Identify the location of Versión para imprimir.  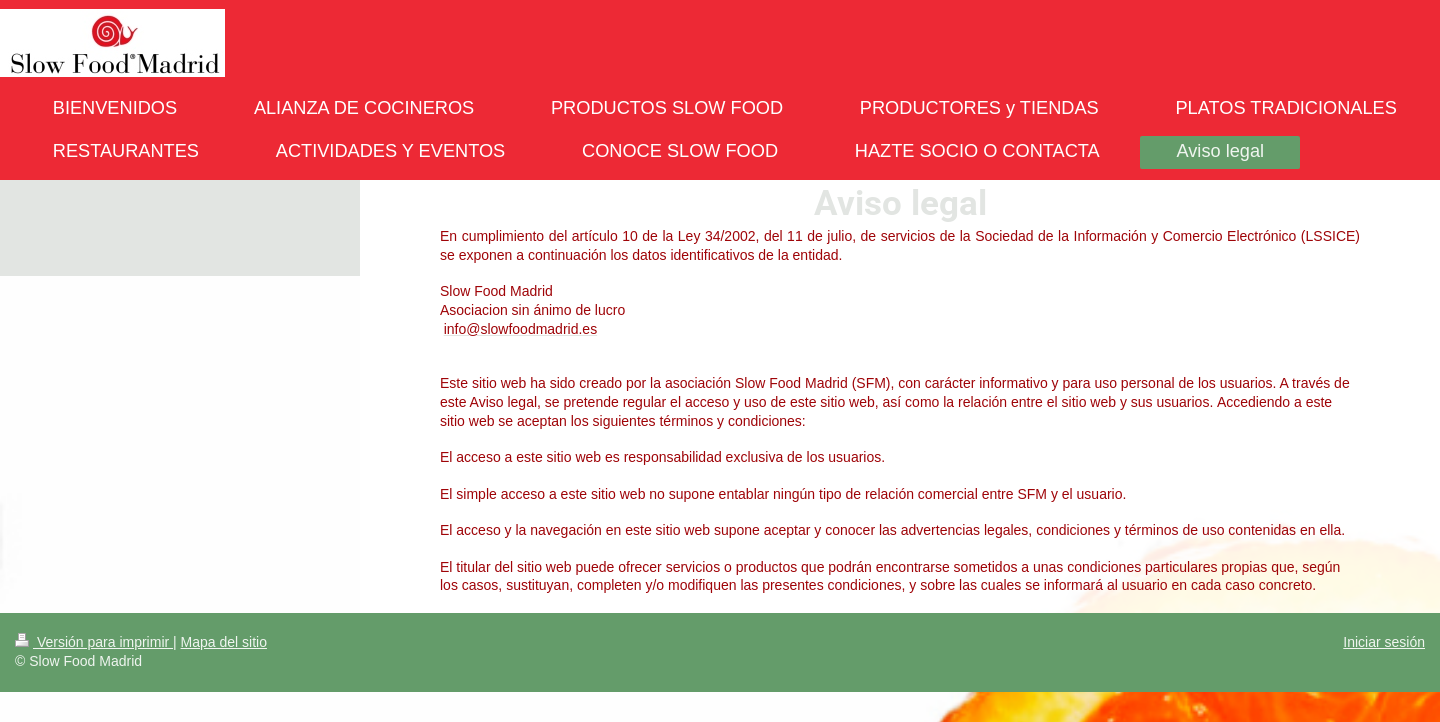
(94, 642).